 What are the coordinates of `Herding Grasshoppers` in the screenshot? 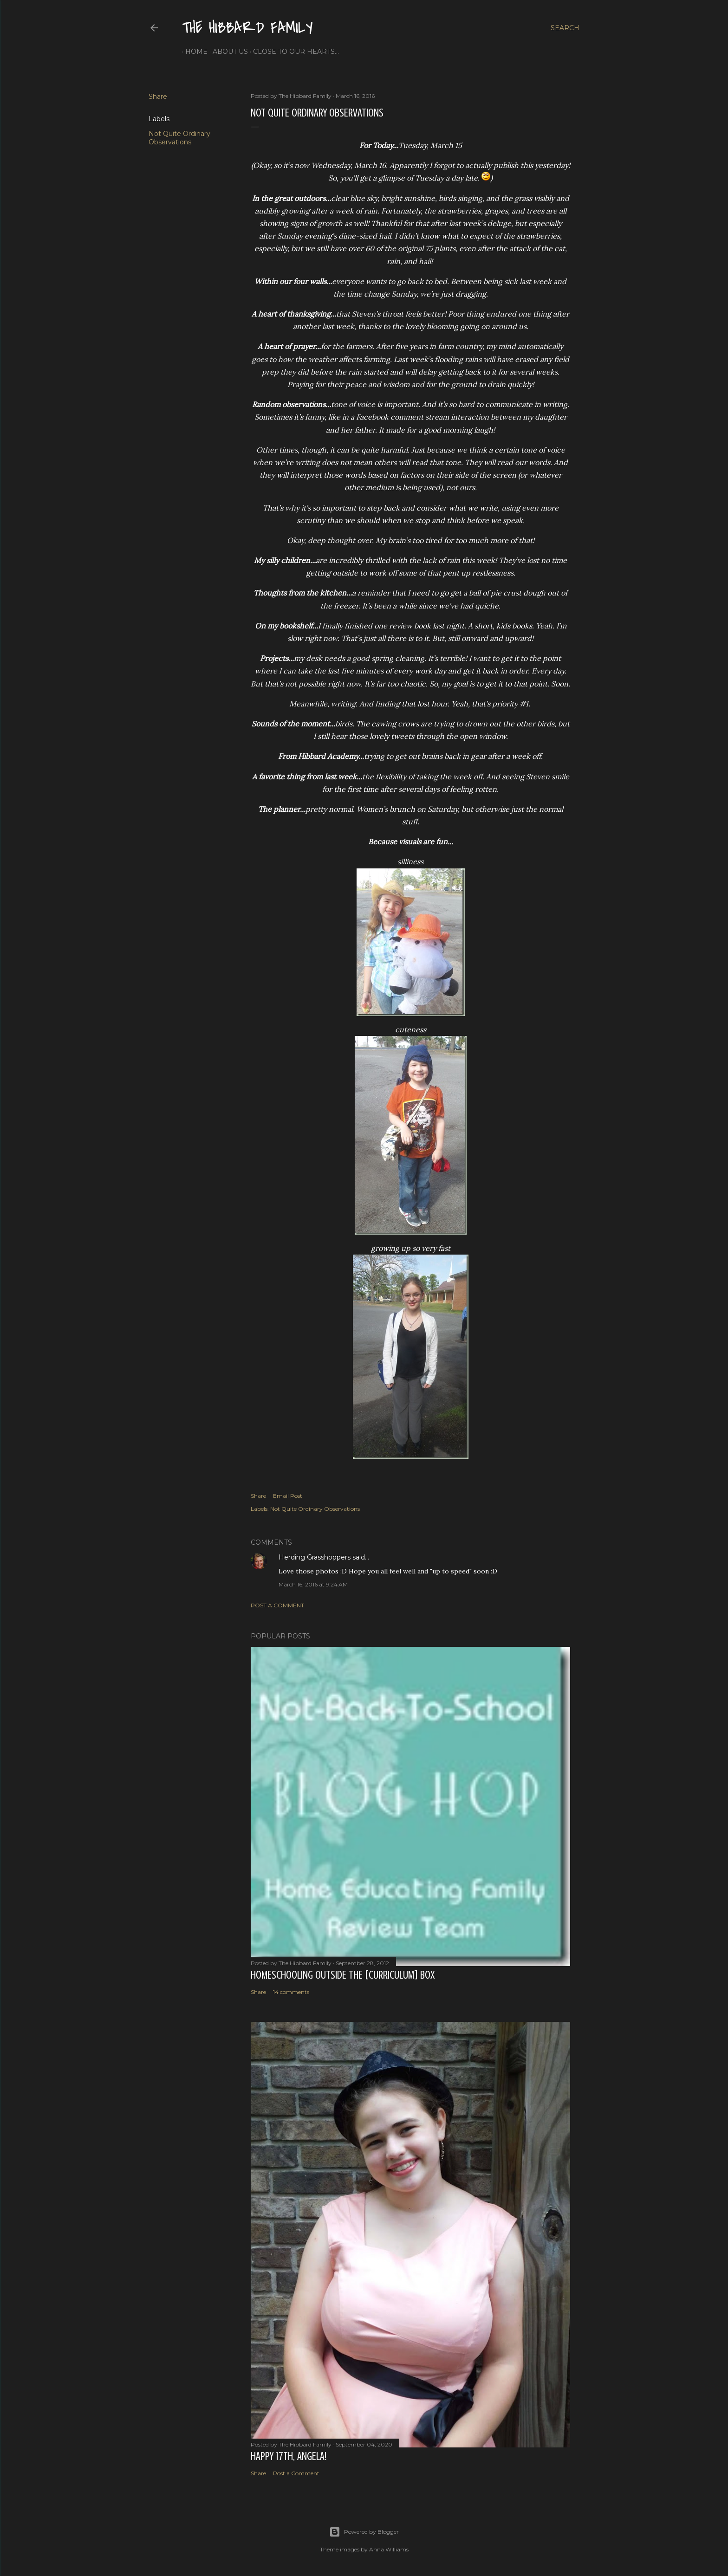 It's located at (315, 1557).